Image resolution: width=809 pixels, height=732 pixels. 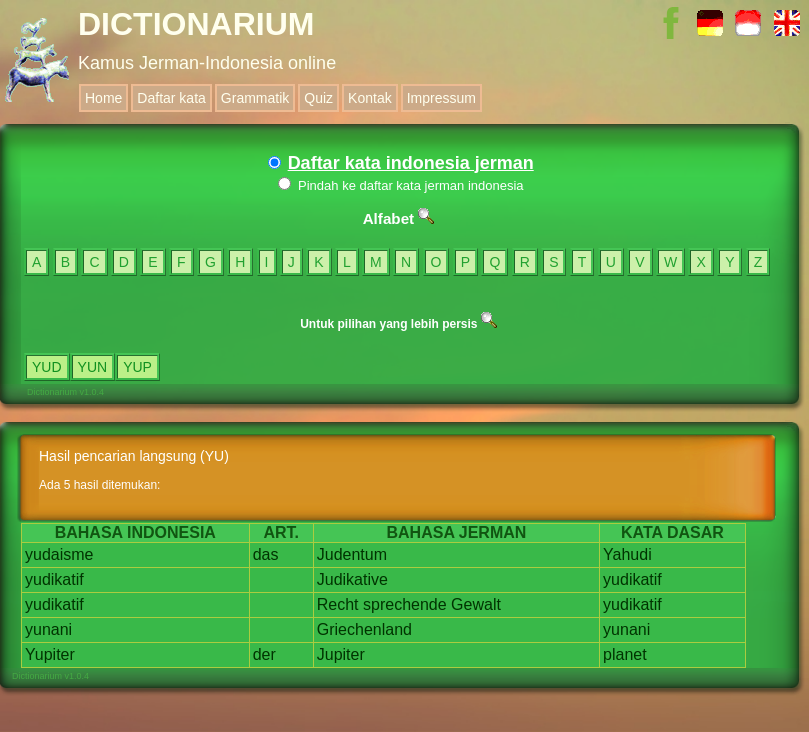 I want to click on Jupiter, so click(x=341, y=654).